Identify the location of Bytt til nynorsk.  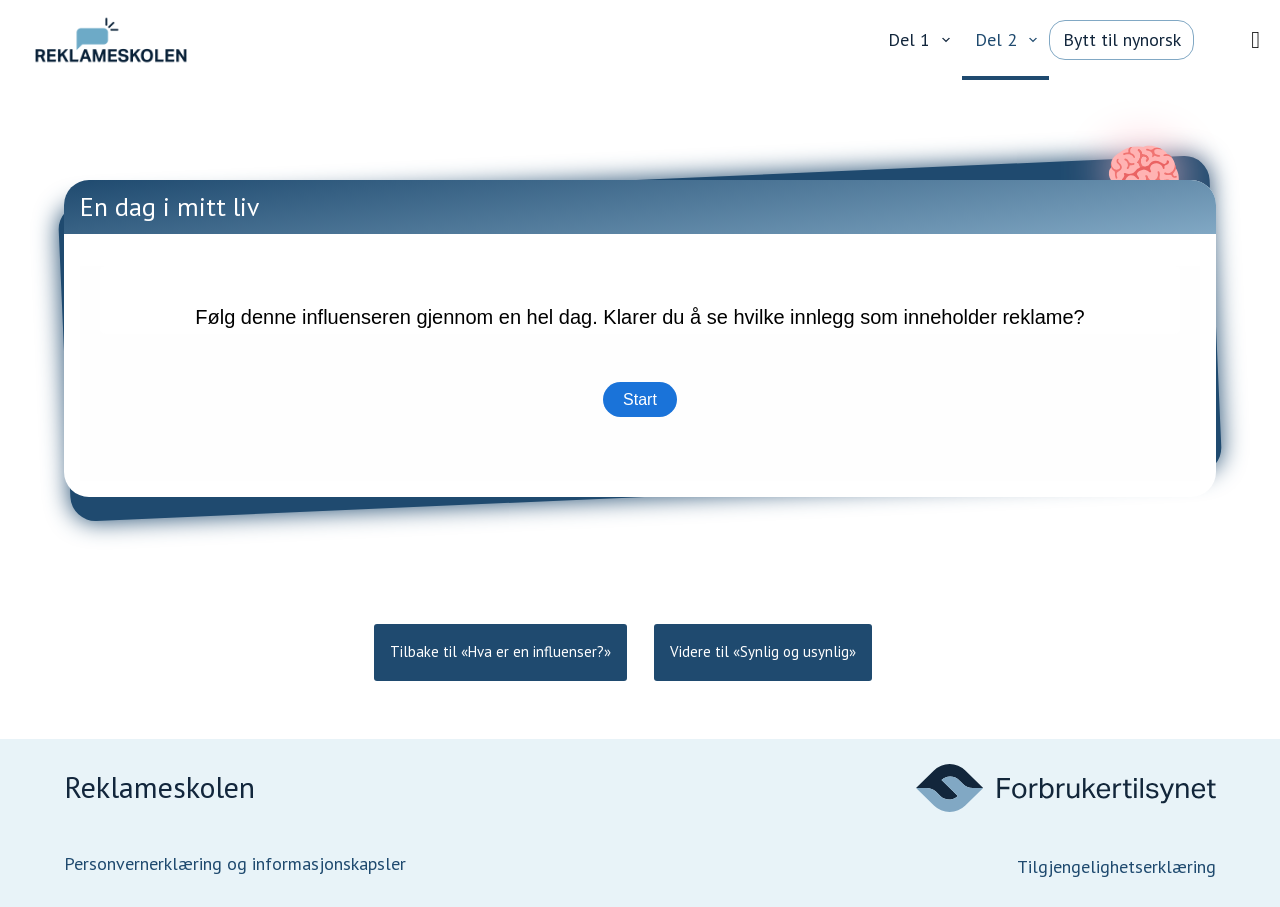
(1122, 39).